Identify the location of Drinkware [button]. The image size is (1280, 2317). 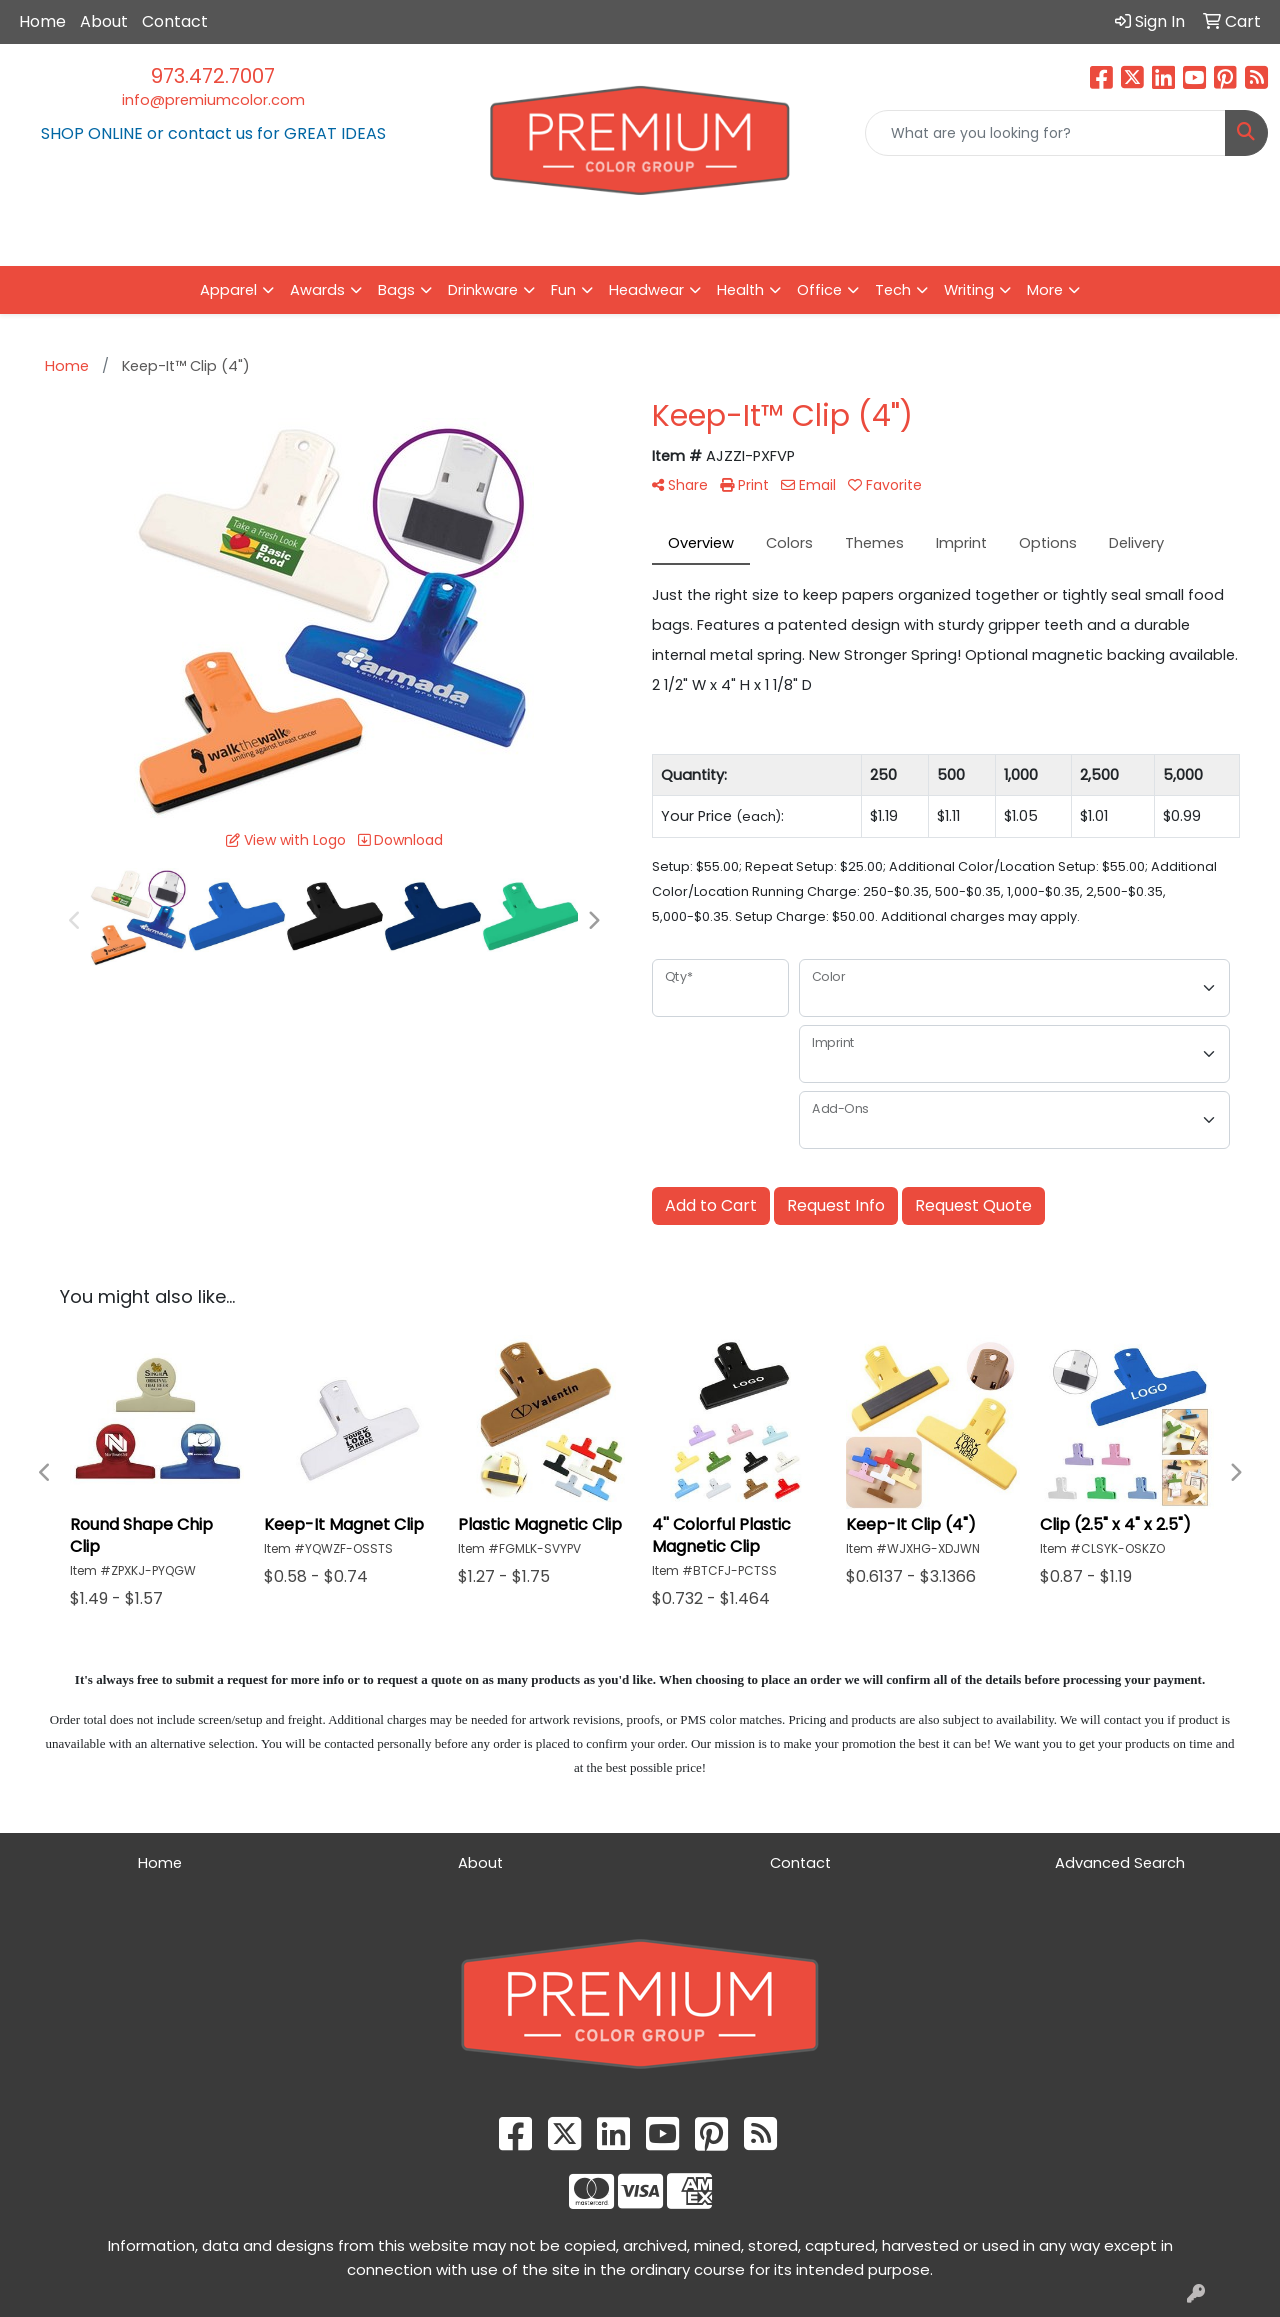
(483, 290).